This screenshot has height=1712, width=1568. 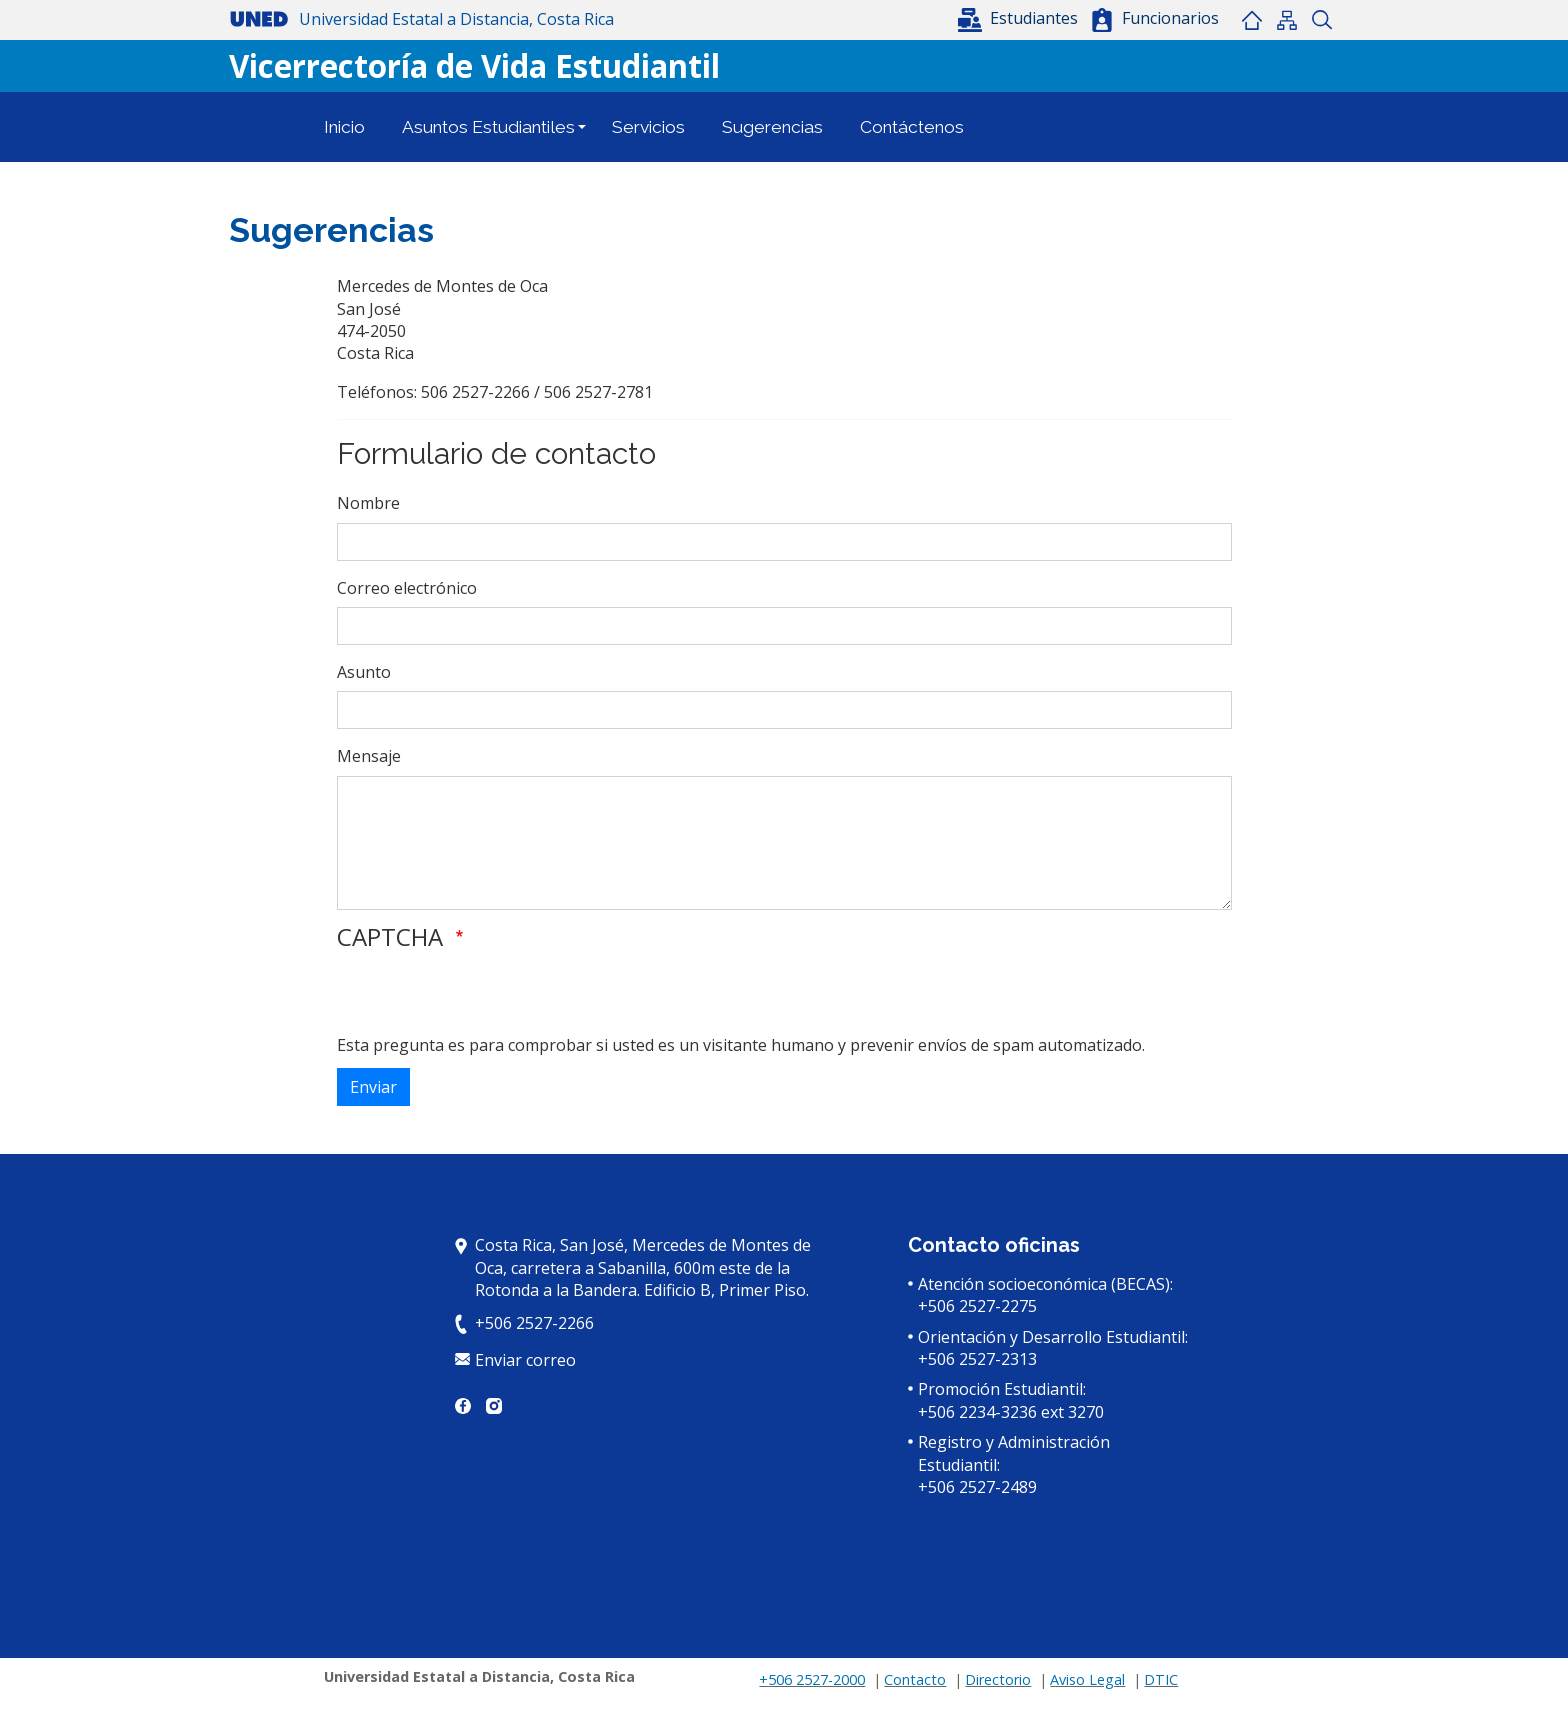 What do you see at coordinates (474, 65) in the screenshot?
I see `Vicerrectoría de Vida Estudiantil` at bounding box center [474, 65].